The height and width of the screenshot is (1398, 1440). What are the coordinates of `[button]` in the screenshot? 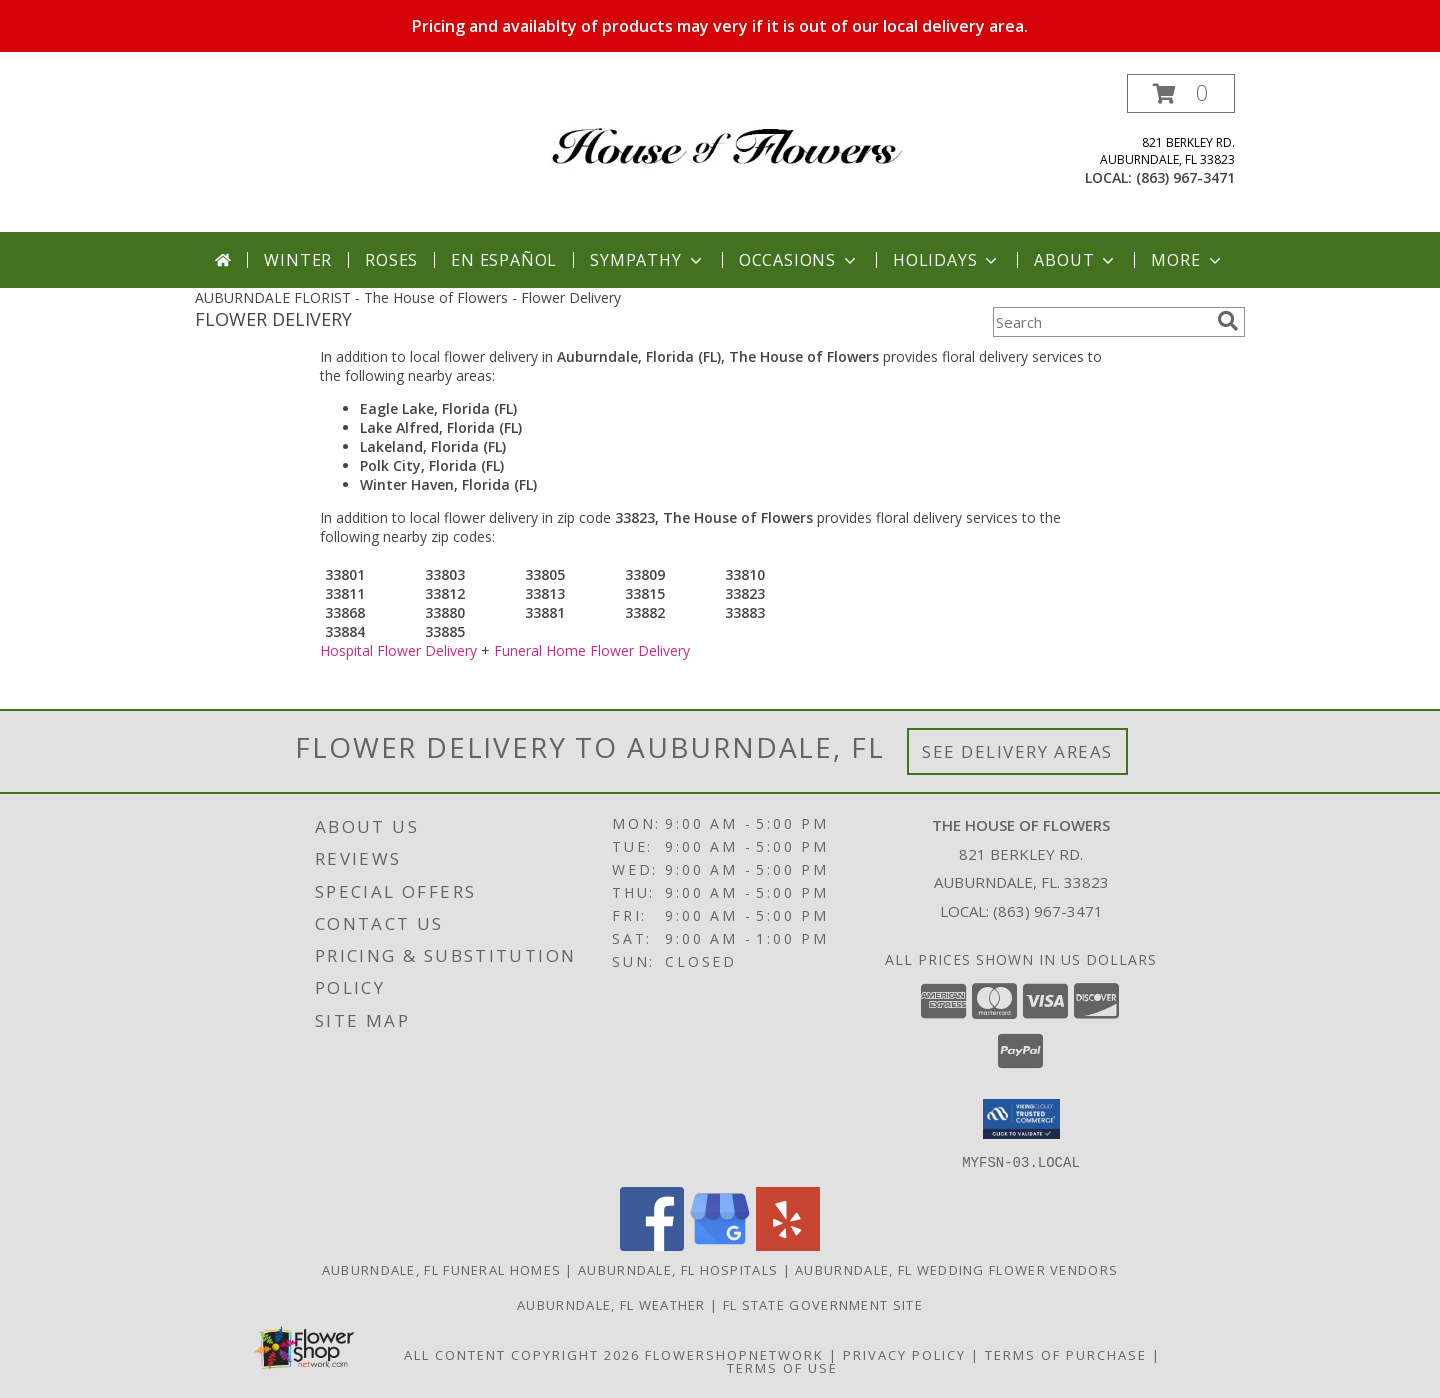 It's located at (1181, 93).